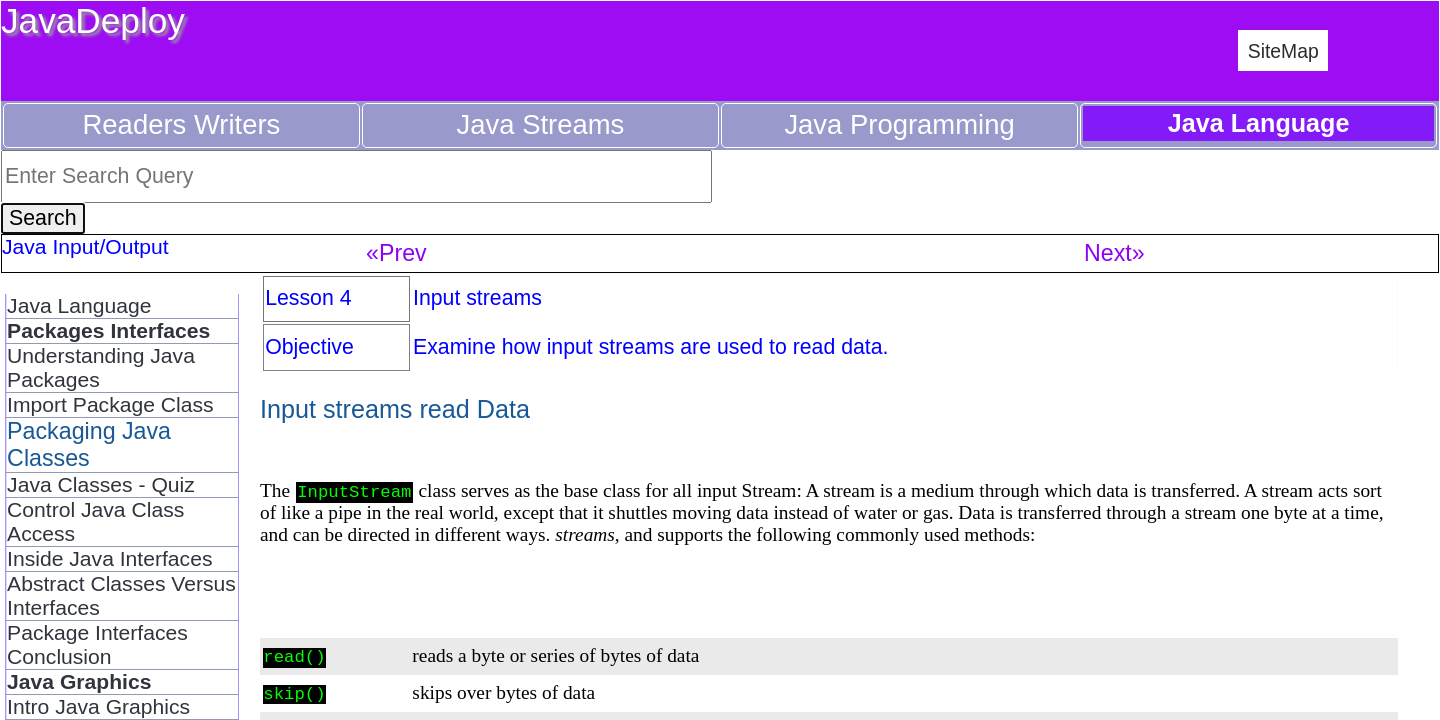  What do you see at coordinates (101, 367) in the screenshot?
I see `Understanding Java Packages` at bounding box center [101, 367].